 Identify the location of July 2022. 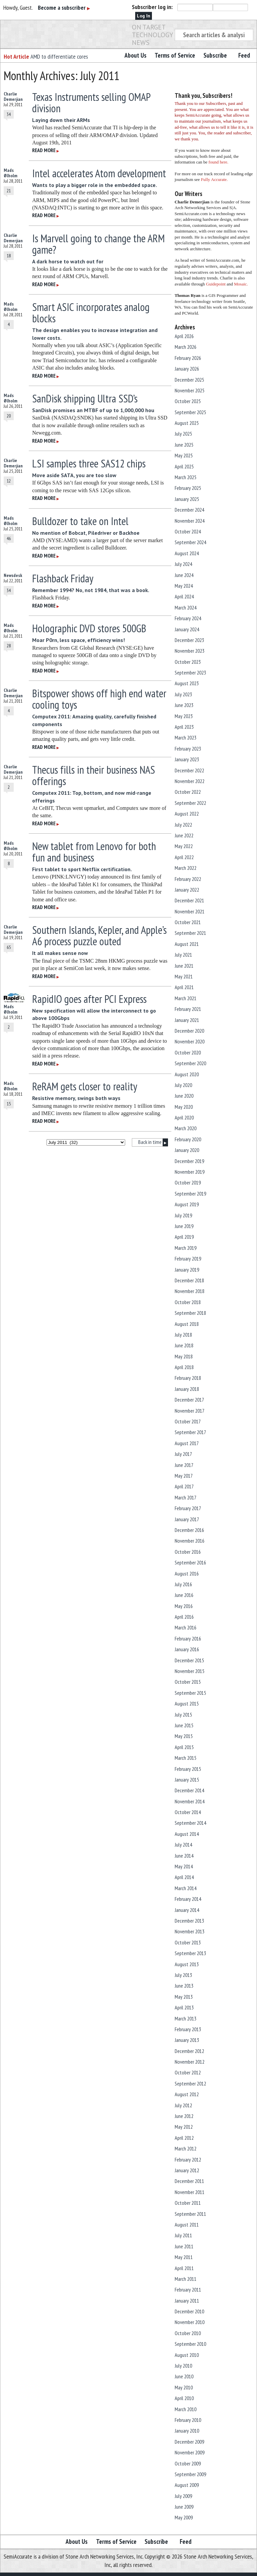
(183, 824).